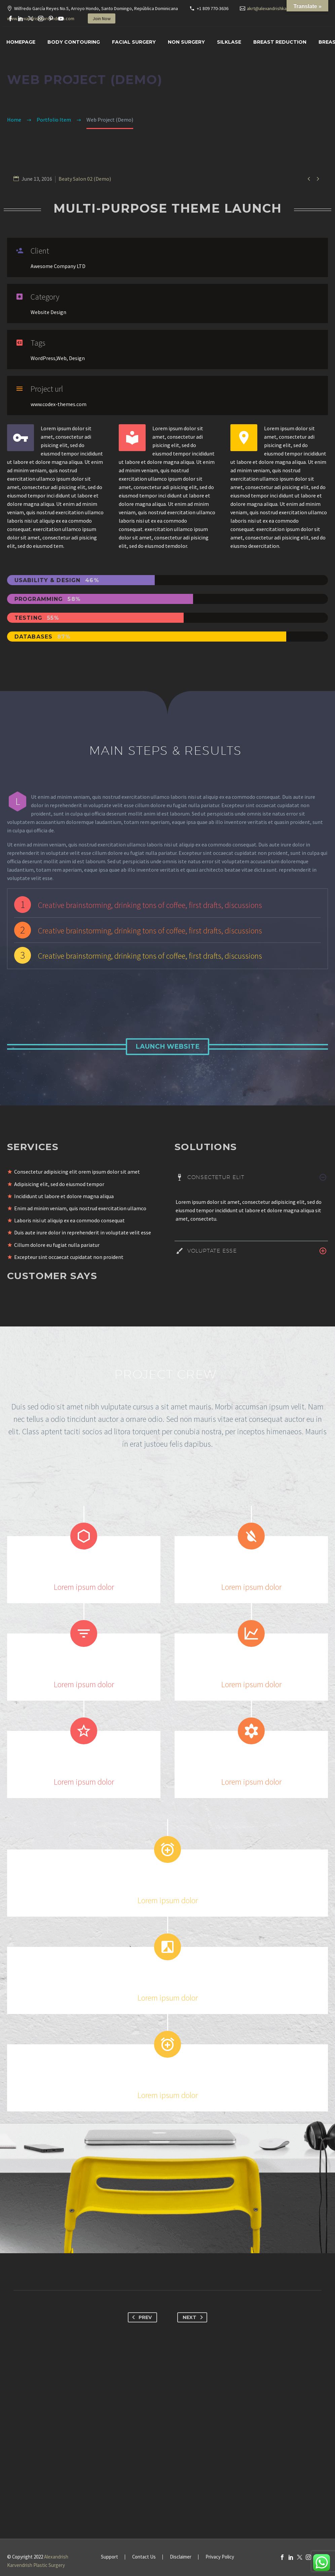 The width and height of the screenshot is (335, 2576). Describe the element at coordinates (109, 2557) in the screenshot. I see `Support` at that location.